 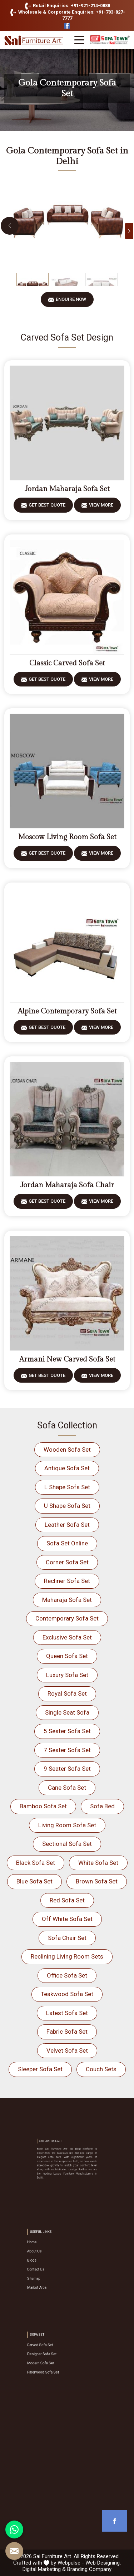 What do you see at coordinates (71, 302) in the screenshot?
I see `Enquire Now` at bounding box center [71, 302].